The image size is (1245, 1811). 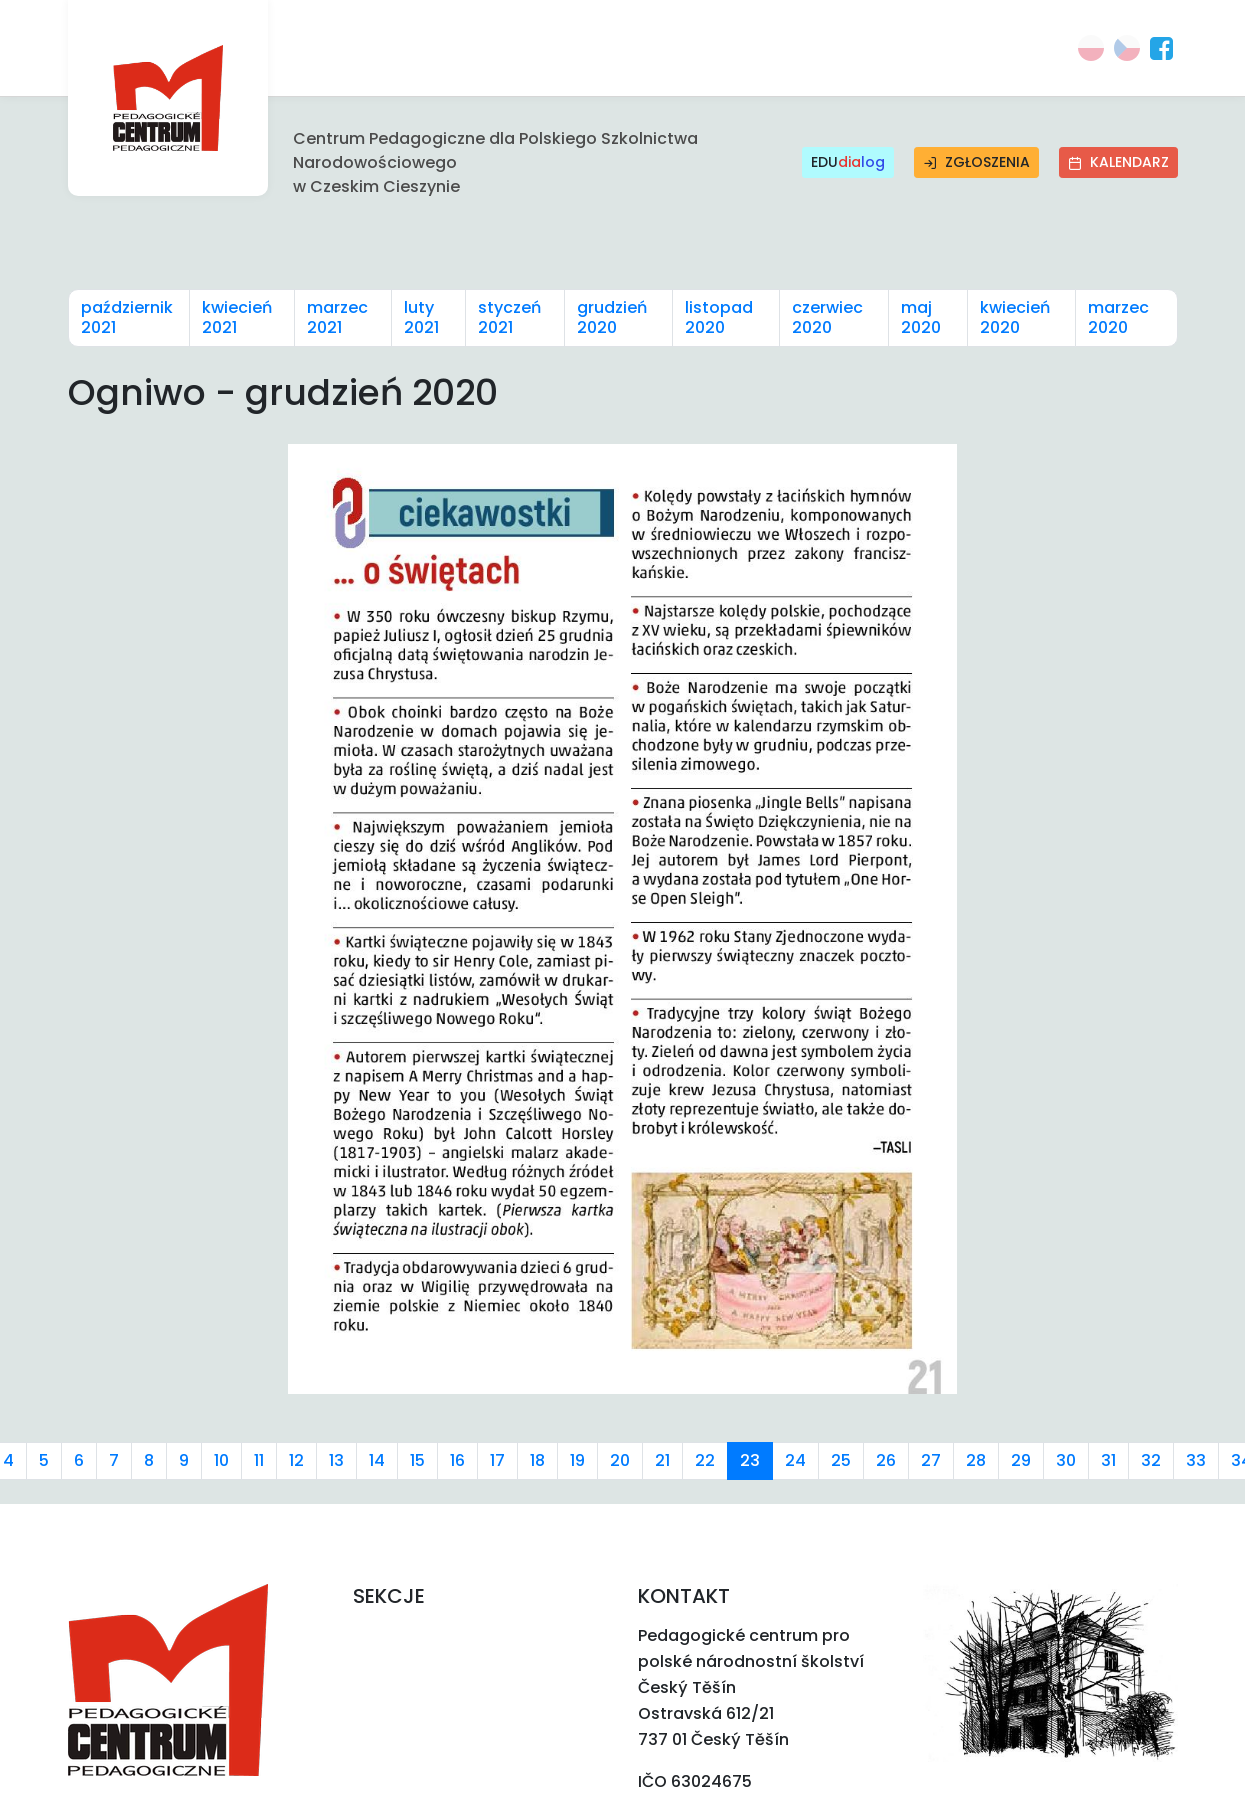 I want to click on 17, so click(x=497, y=1460).